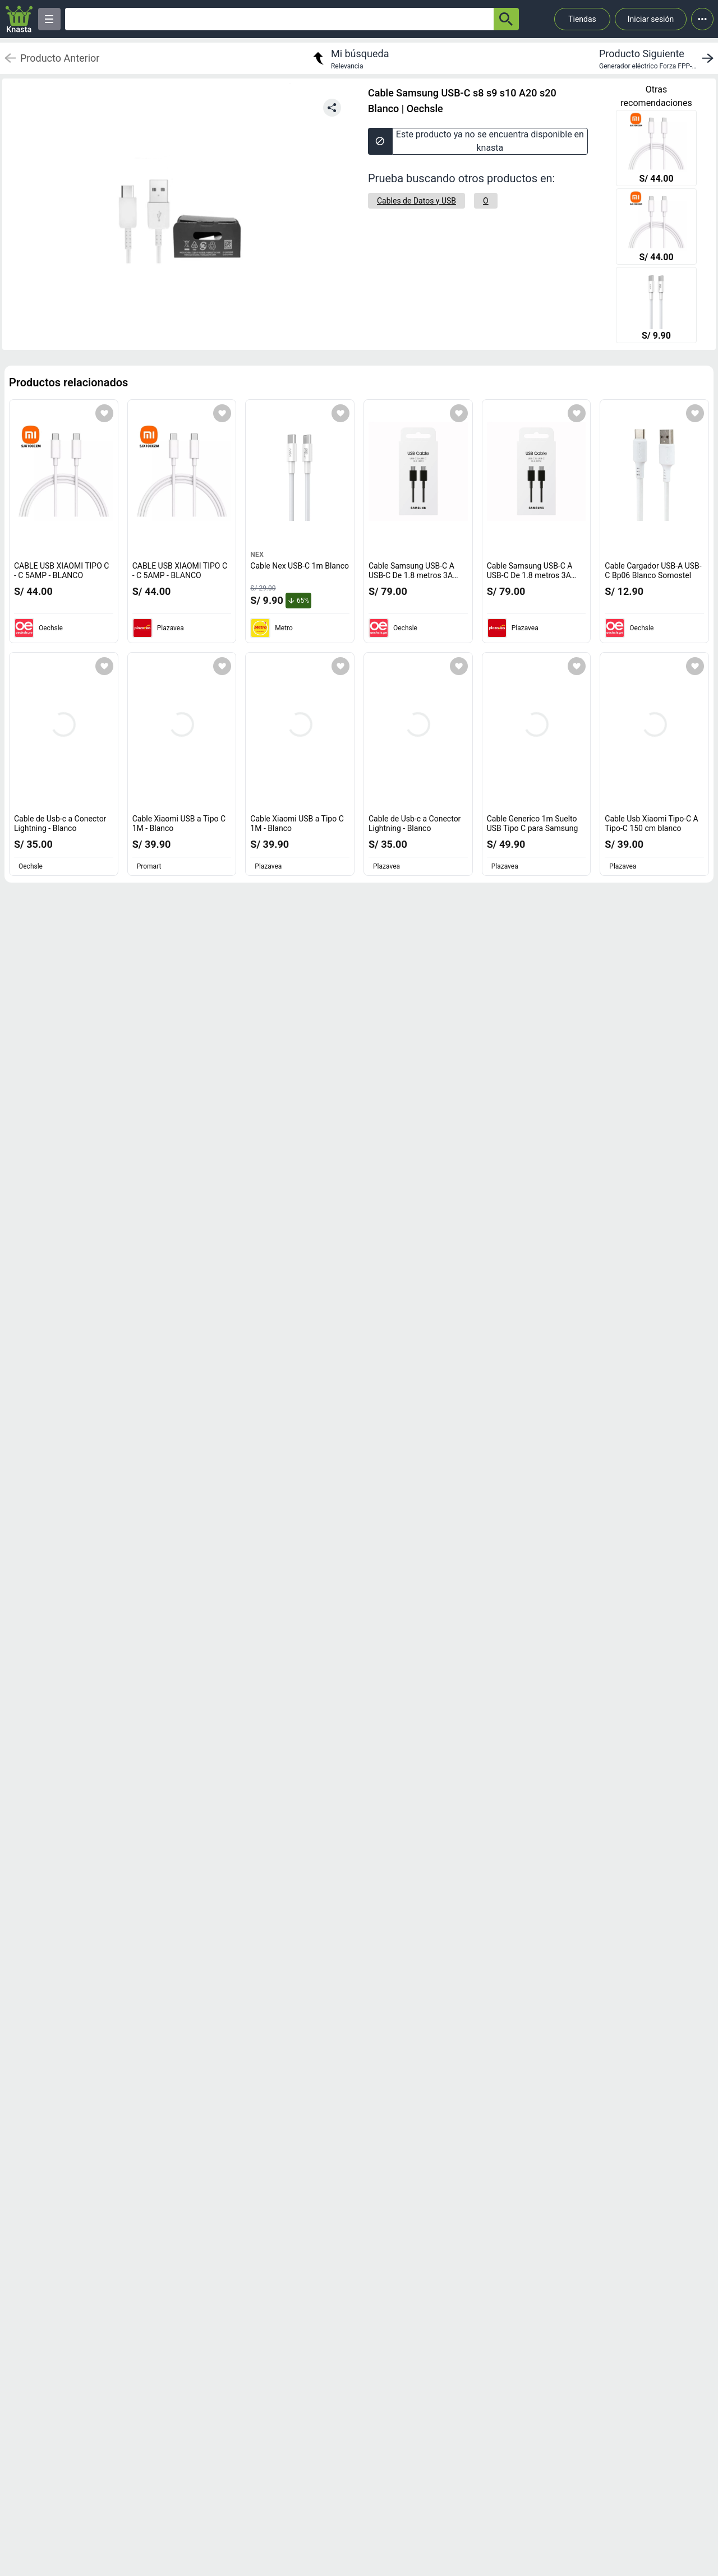 Image resolution: width=718 pixels, height=2576 pixels. What do you see at coordinates (486, 201) in the screenshot?
I see `[O]` at bounding box center [486, 201].